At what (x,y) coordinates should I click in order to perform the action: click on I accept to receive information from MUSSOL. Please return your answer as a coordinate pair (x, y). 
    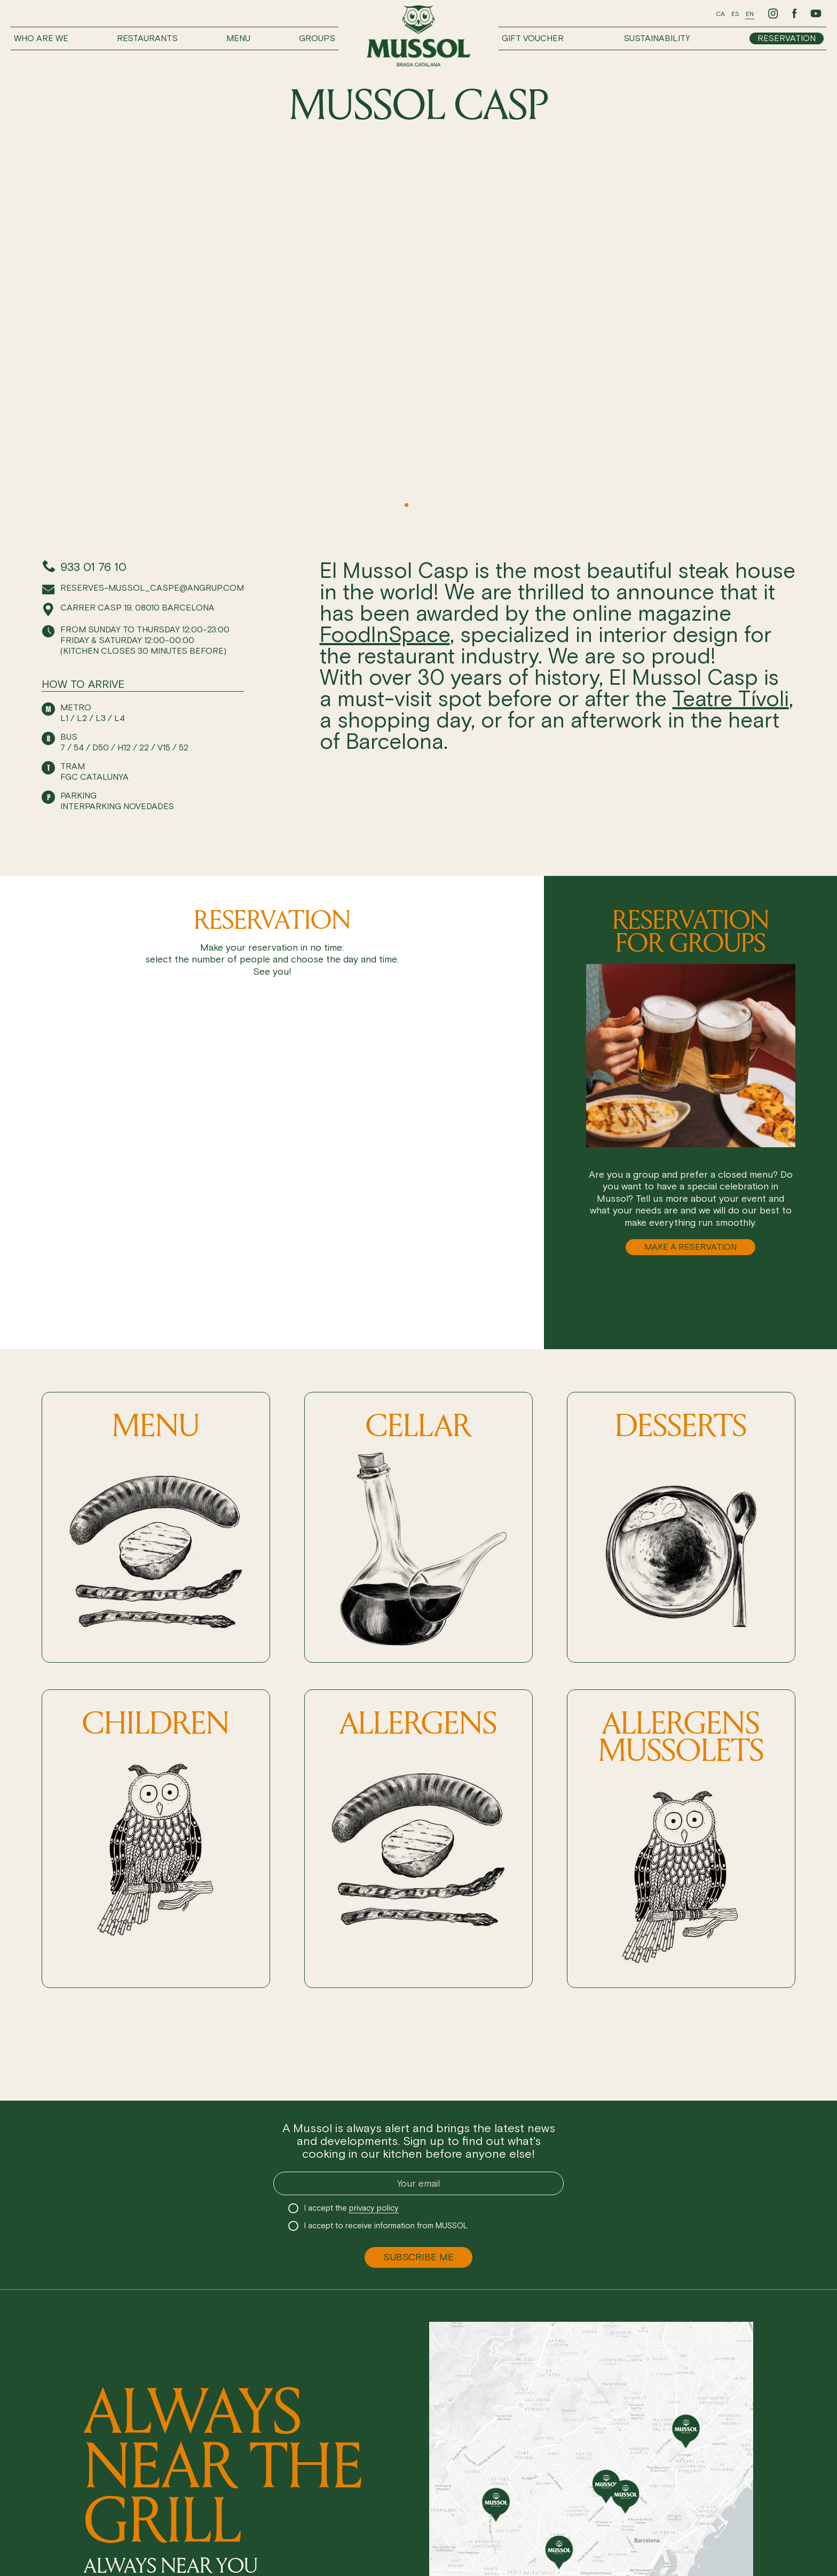
    Looking at the image, I should click on (386, 2225).